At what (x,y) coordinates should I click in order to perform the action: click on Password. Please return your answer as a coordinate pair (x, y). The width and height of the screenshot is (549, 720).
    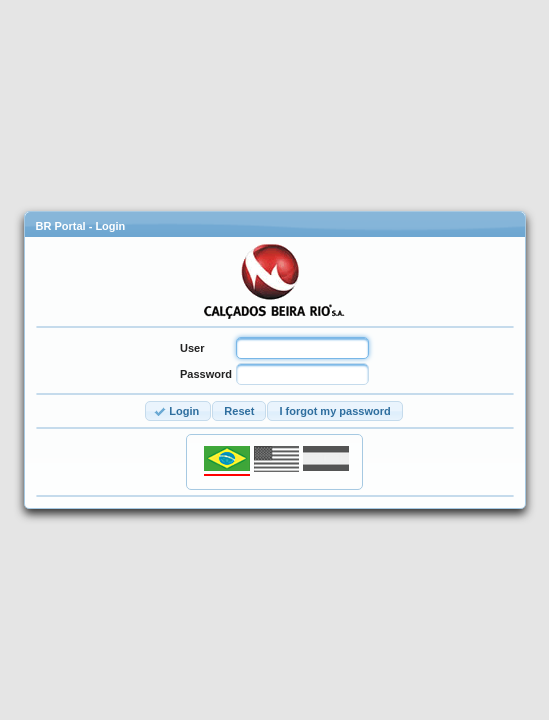
    Looking at the image, I should click on (206, 374).